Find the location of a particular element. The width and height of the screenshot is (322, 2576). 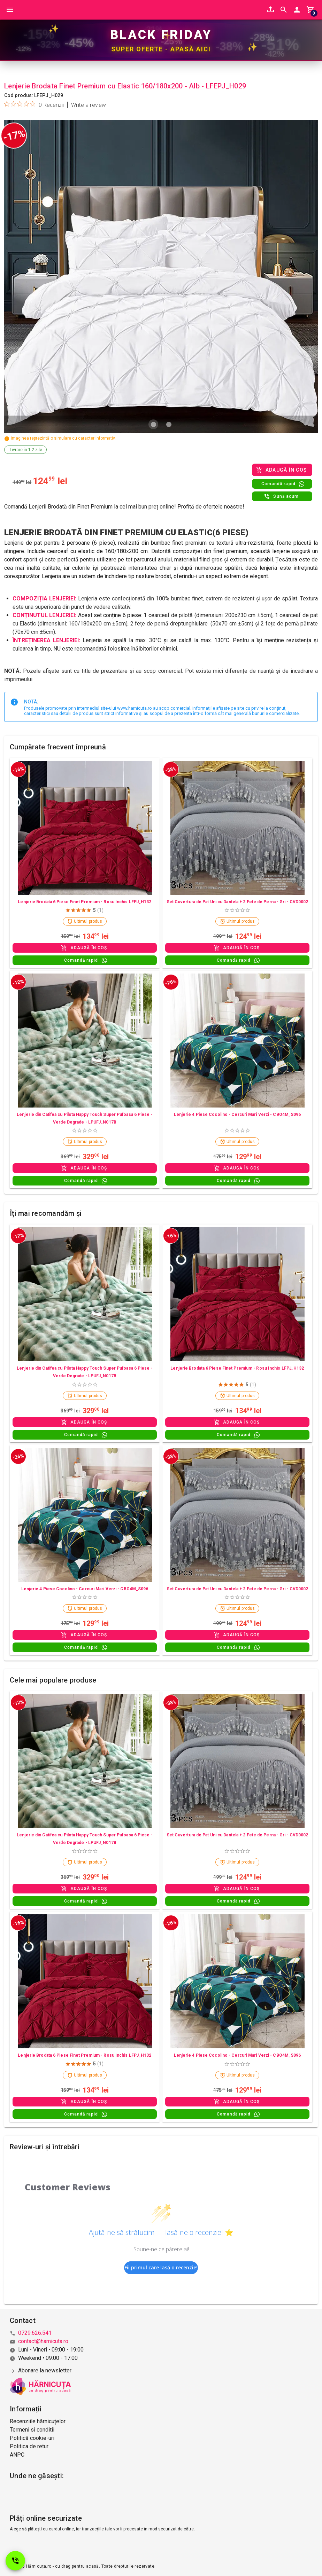

Lenjerie Brodata 6 Piese Finet Premium - Rosu Inchis LFPJ_H132 is located at coordinates (84, 902).